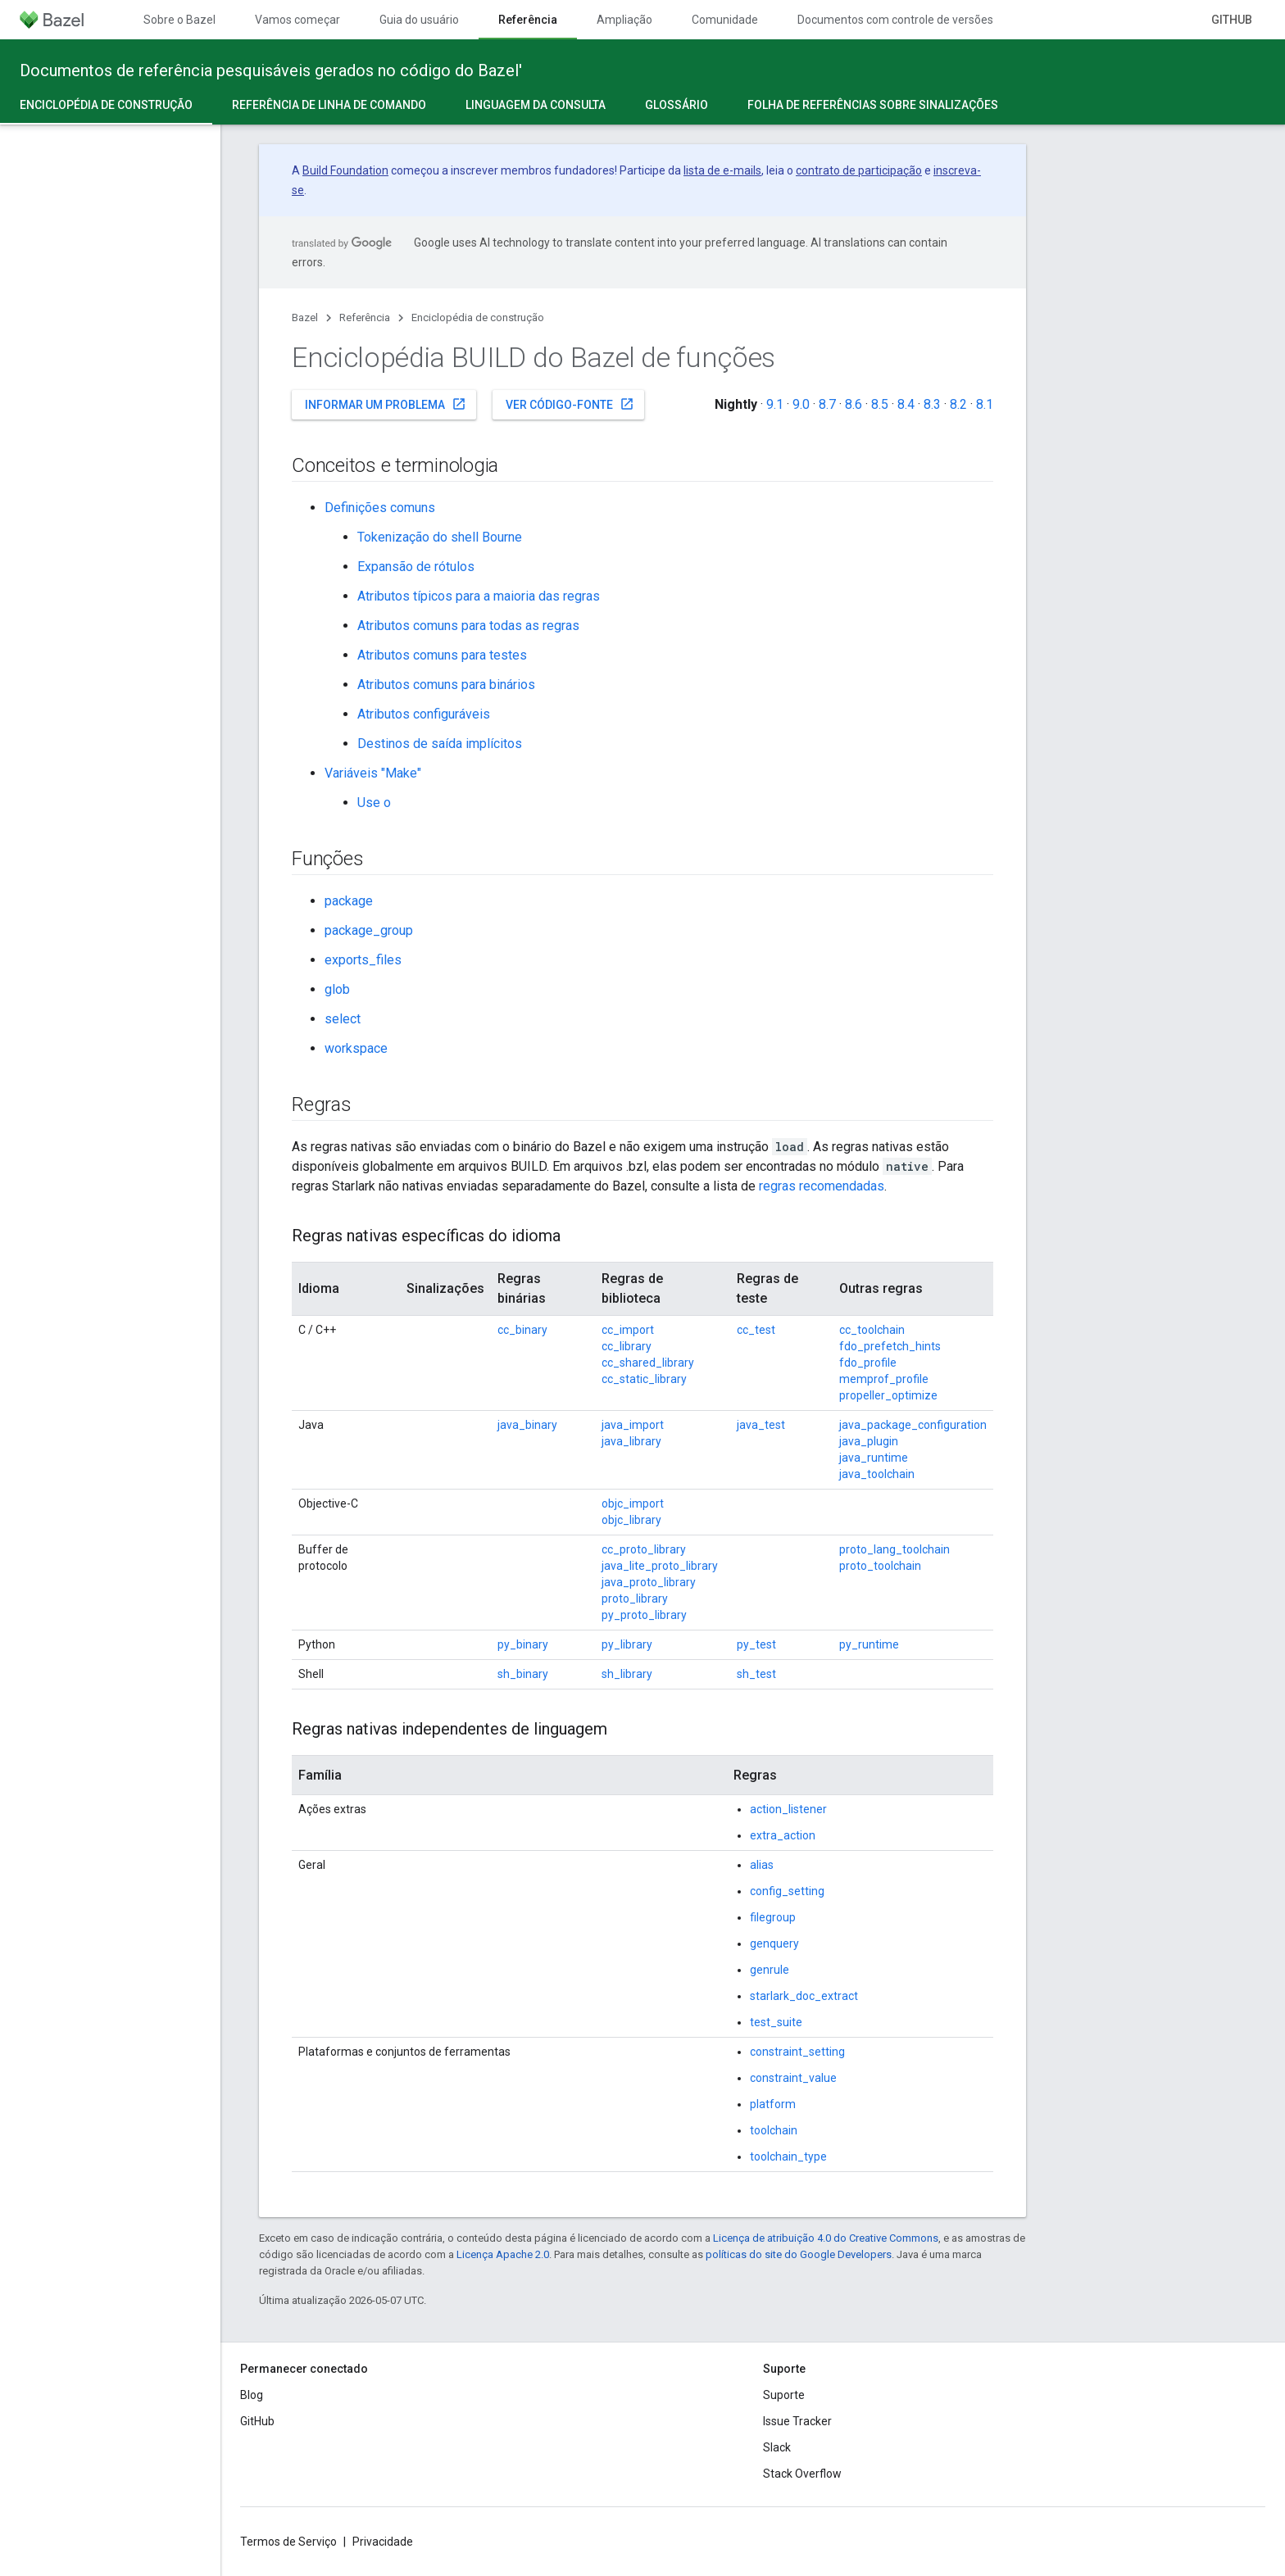 This screenshot has width=1285, height=2576. Describe the element at coordinates (801, 404) in the screenshot. I see `9.0` at that location.